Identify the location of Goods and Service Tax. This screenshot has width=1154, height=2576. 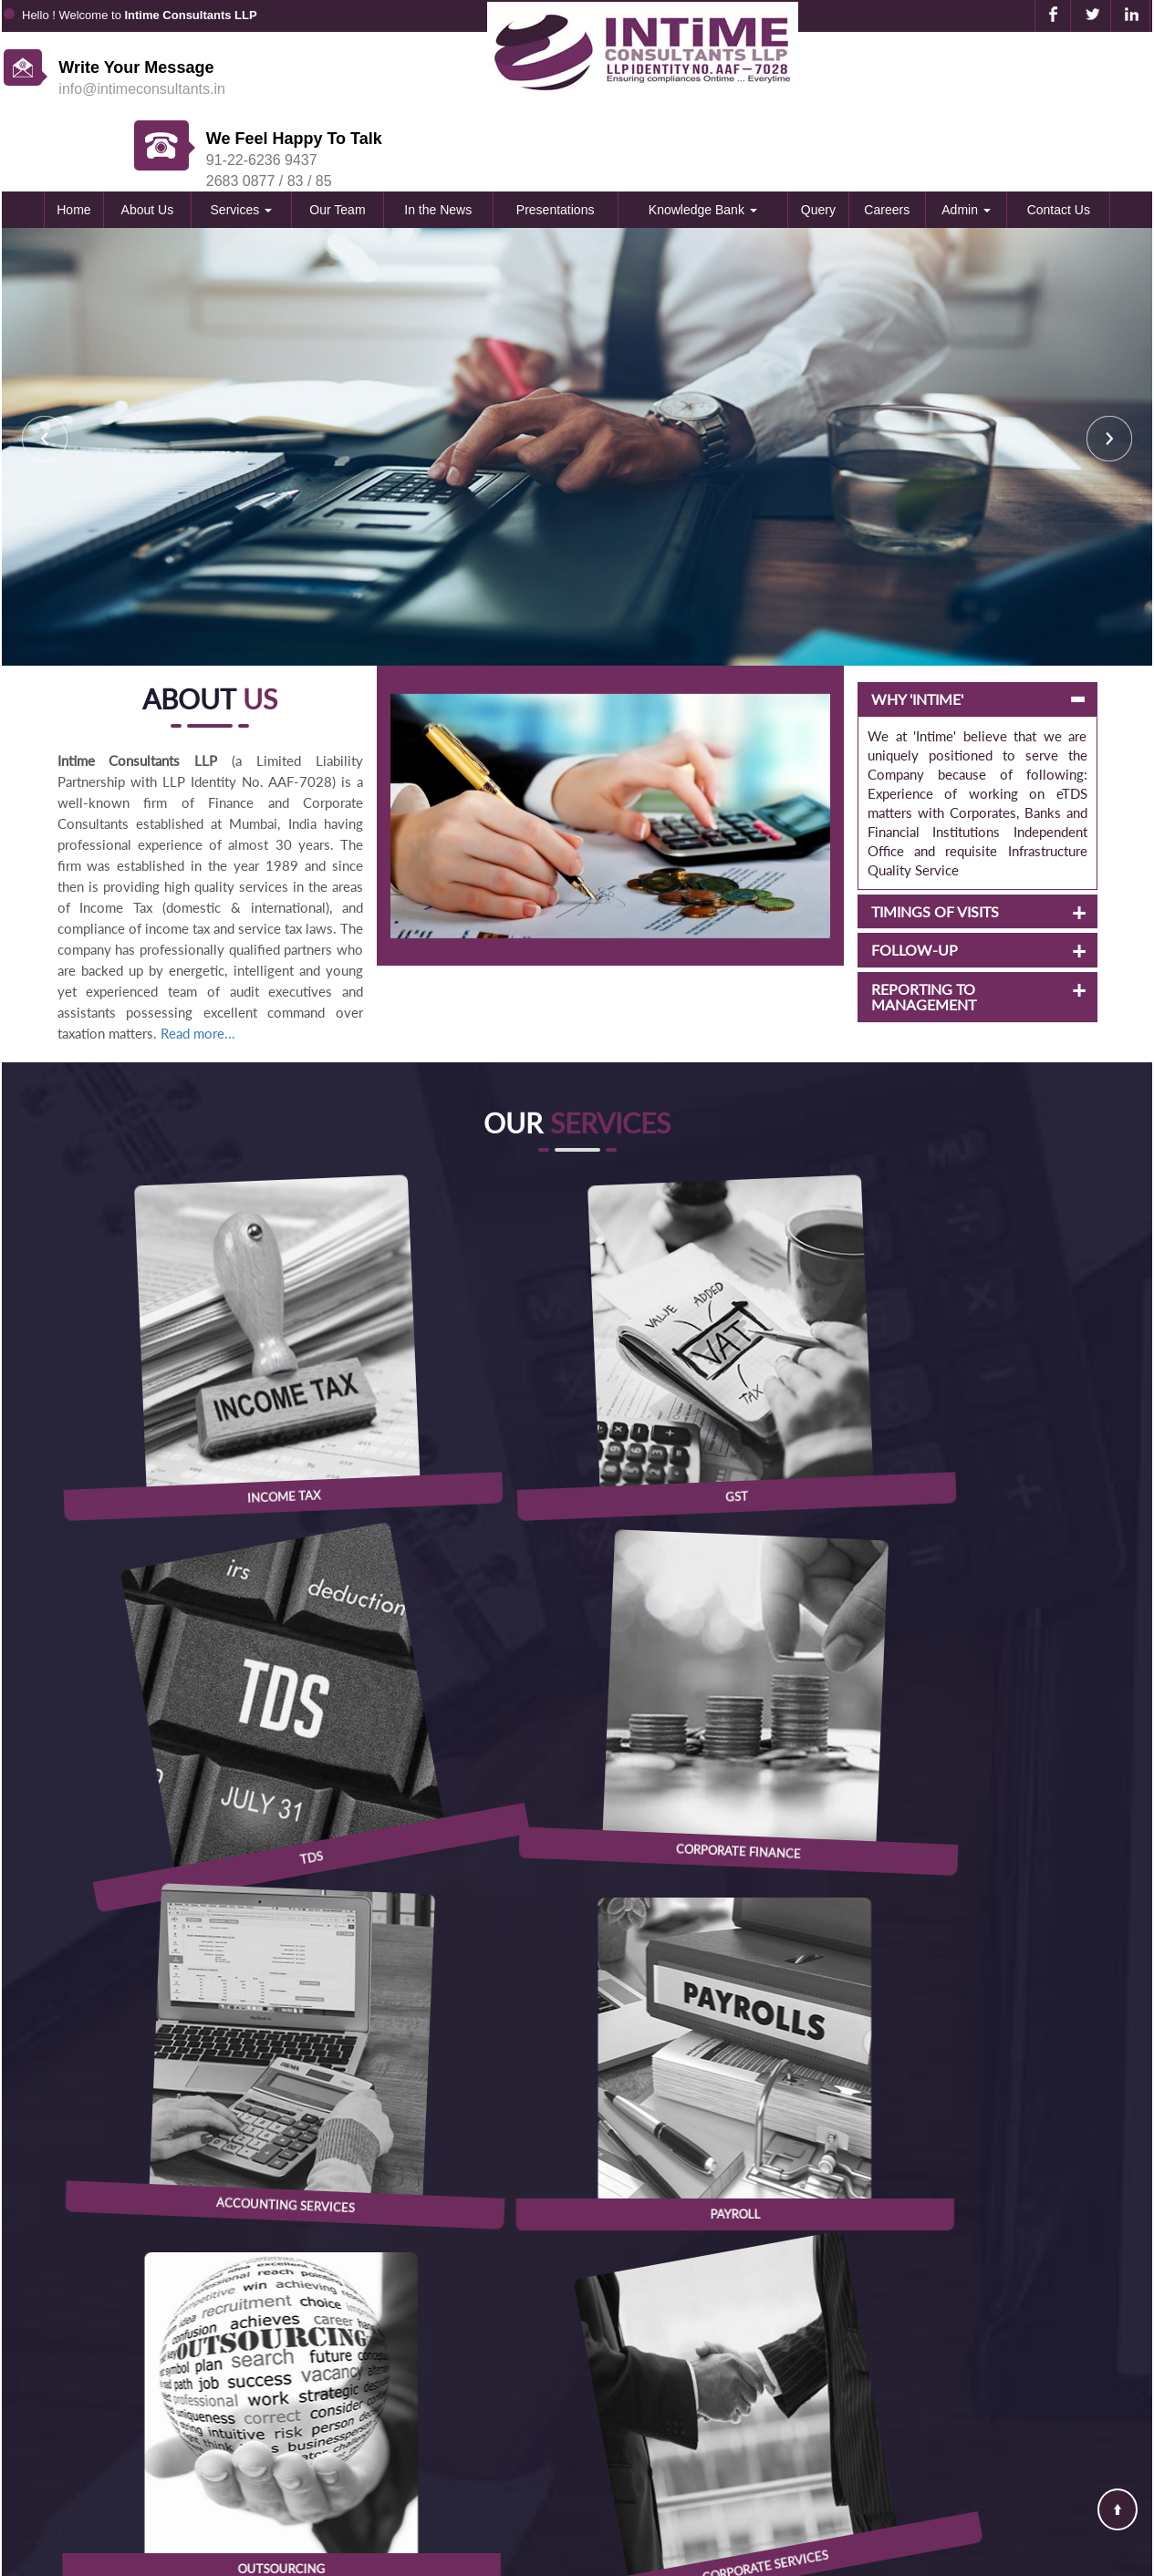
(503, 2475).